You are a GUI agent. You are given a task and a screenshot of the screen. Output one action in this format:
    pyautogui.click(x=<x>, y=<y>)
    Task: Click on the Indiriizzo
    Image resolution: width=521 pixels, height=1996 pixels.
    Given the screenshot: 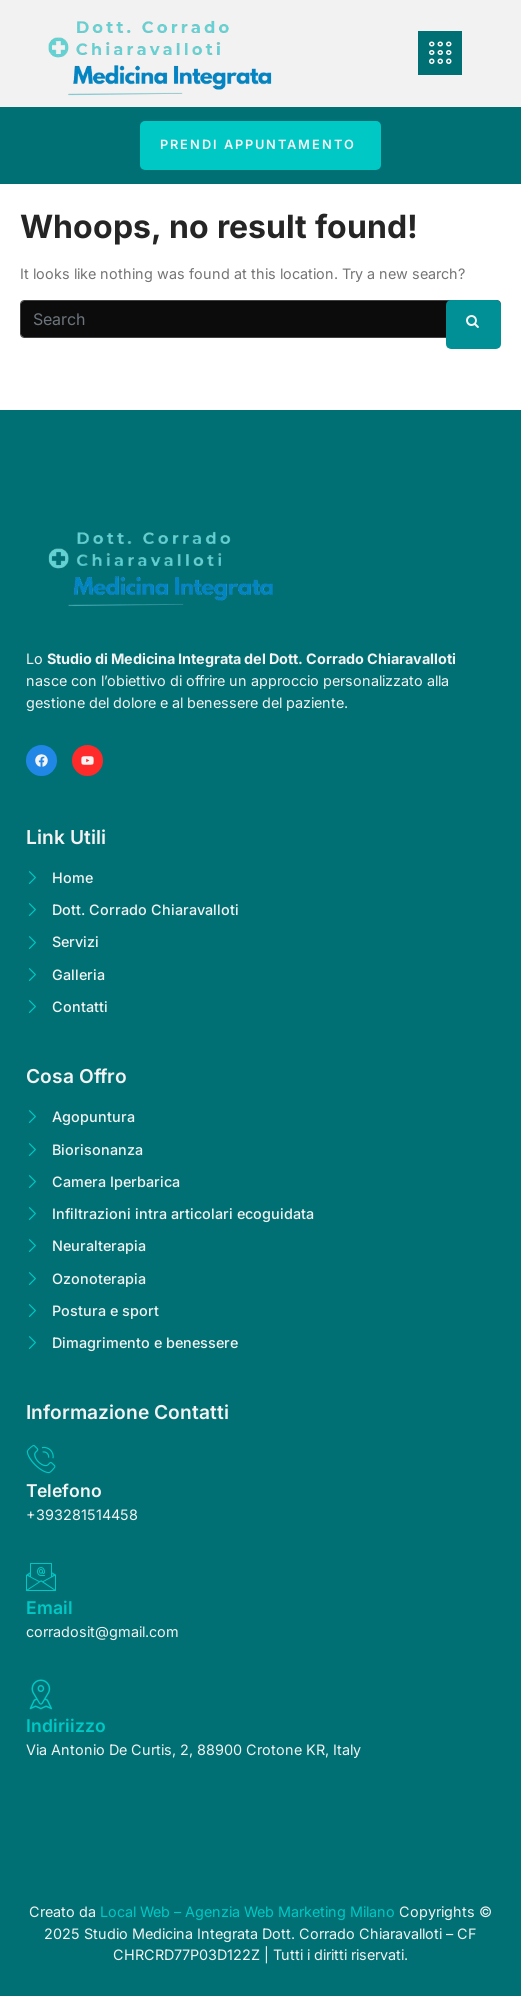 What is the action you would take?
    pyautogui.click(x=66, y=1725)
    